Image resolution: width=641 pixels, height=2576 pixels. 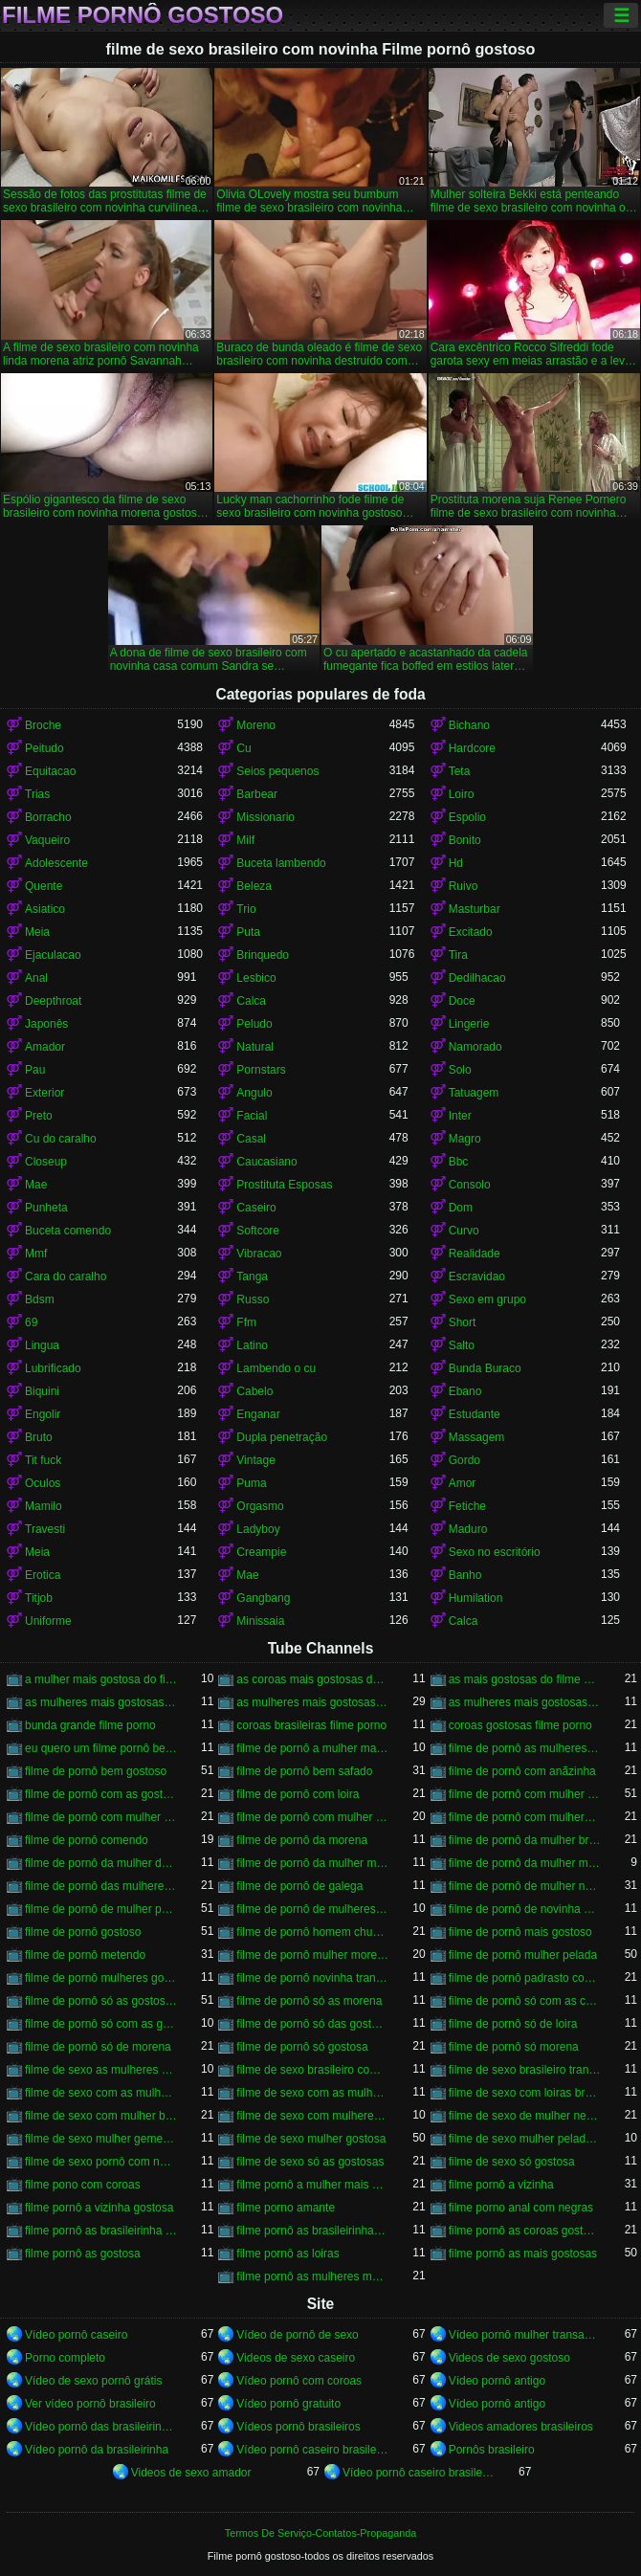 What do you see at coordinates (37, 794) in the screenshot?
I see `Trias` at bounding box center [37, 794].